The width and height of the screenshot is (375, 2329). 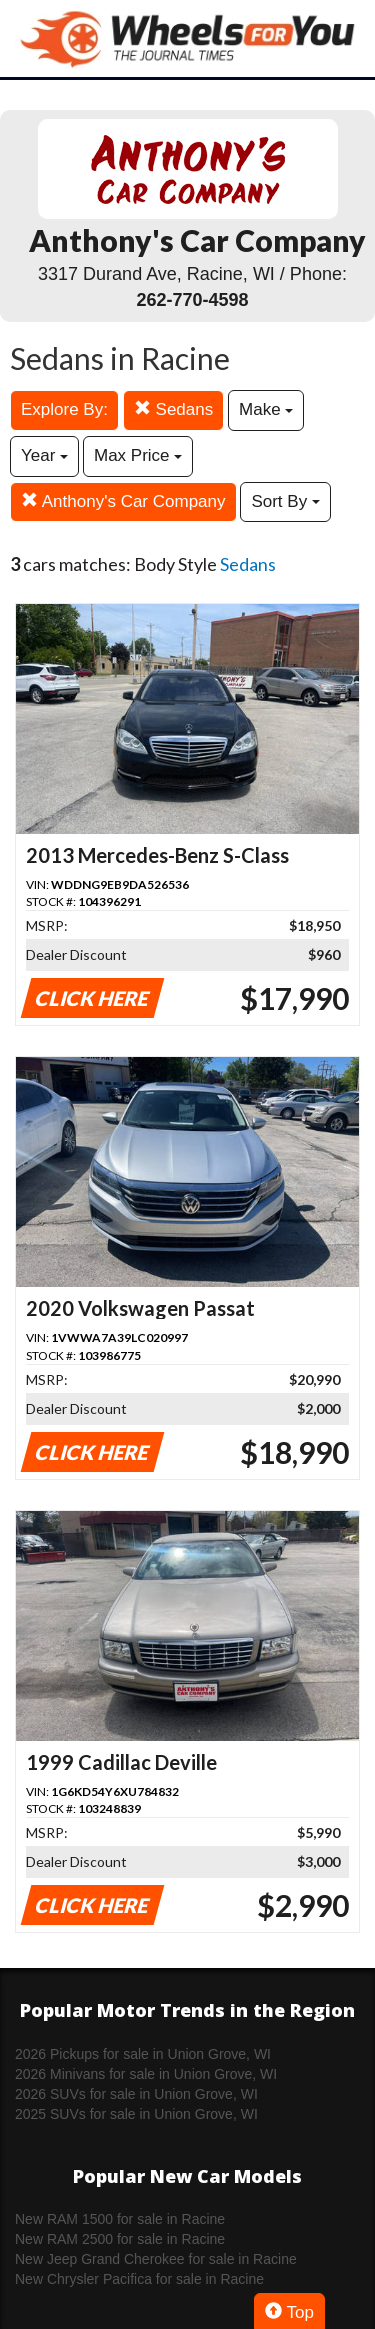 I want to click on 2025 SUVs for sale in Union Grove, WI, so click(x=136, y=2114).